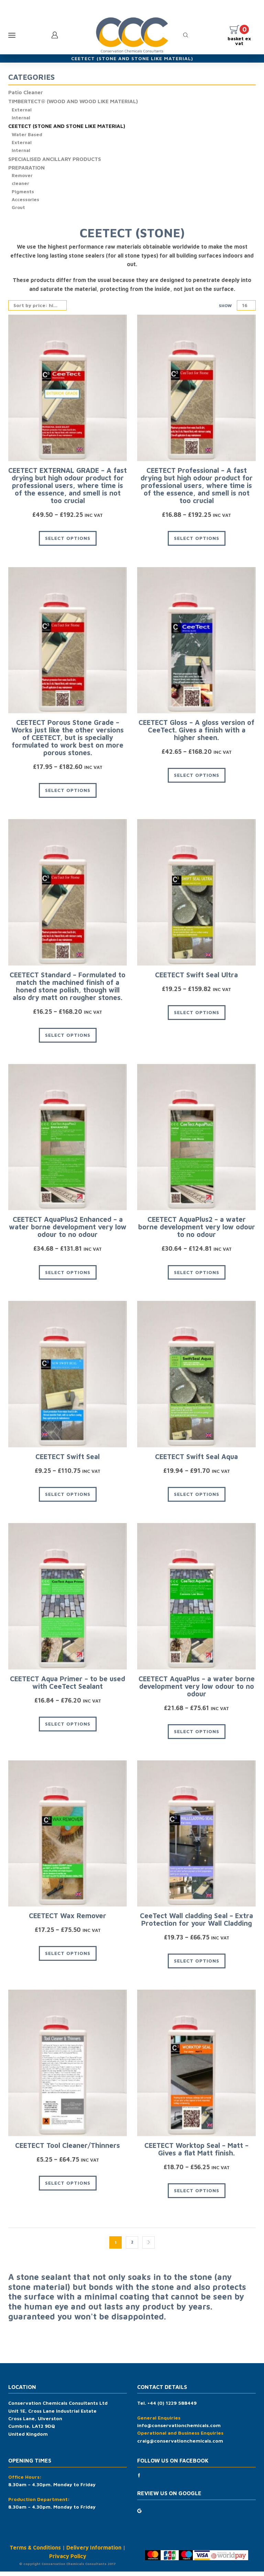 The width and height of the screenshot is (264, 2576). What do you see at coordinates (196, 2195) in the screenshot?
I see `Select options [Select options for “CEETECT Worktop Seal - Matt - Gives a flat Matt finish.”]` at bounding box center [196, 2195].